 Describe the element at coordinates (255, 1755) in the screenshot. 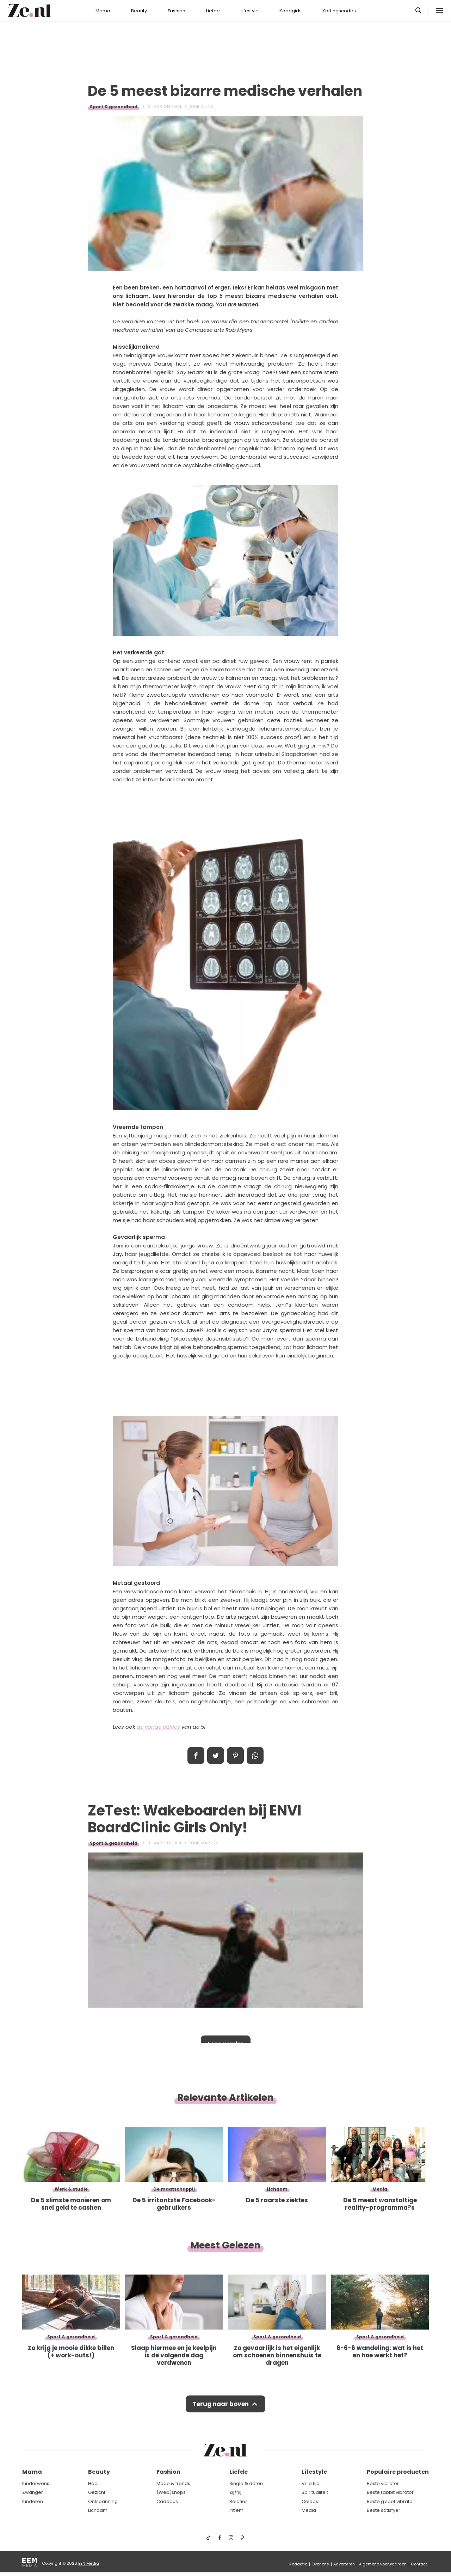

I see `App` at that location.